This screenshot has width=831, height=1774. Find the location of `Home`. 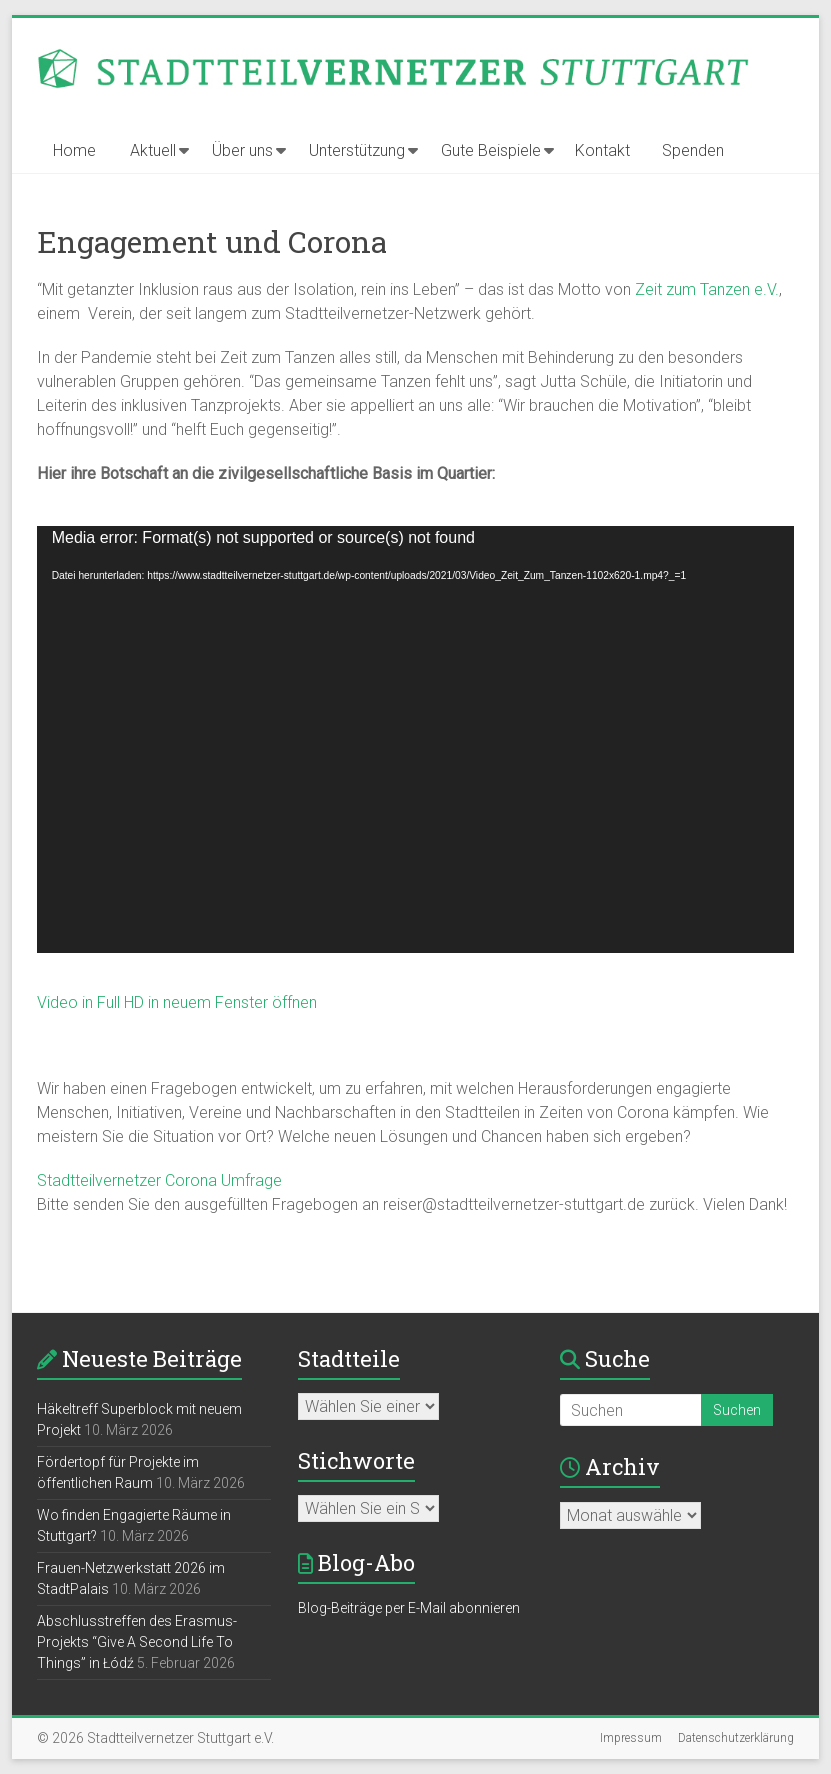

Home is located at coordinates (74, 150).